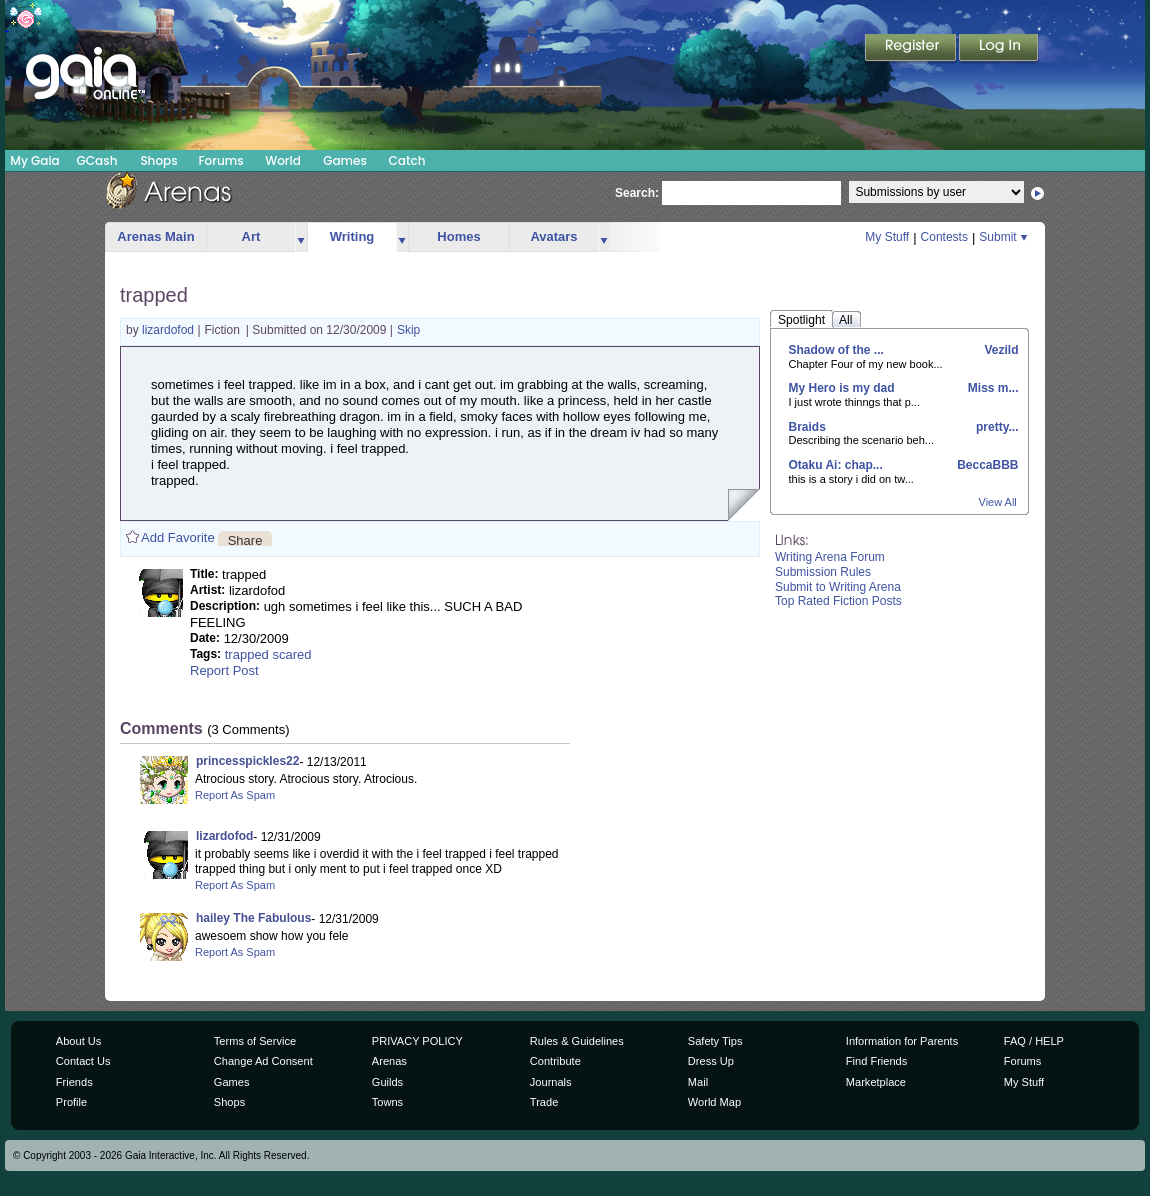 Image resolution: width=1150 pixels, height=1196 pixels. I want to click on pretty..., so click(996, 427).